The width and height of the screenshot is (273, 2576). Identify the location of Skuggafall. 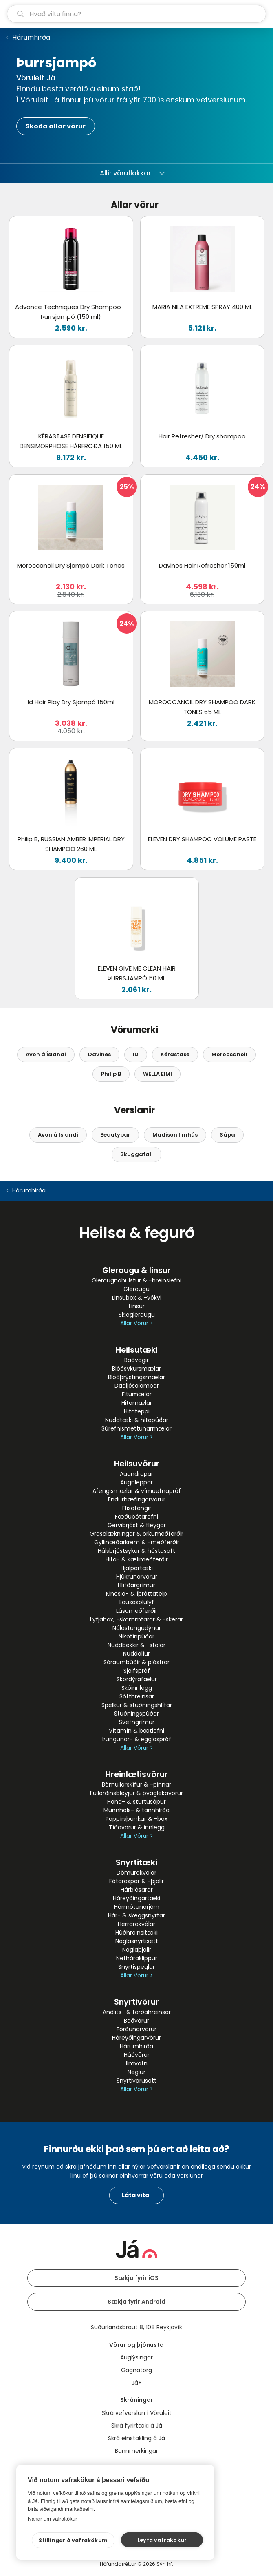
(136, 1154).